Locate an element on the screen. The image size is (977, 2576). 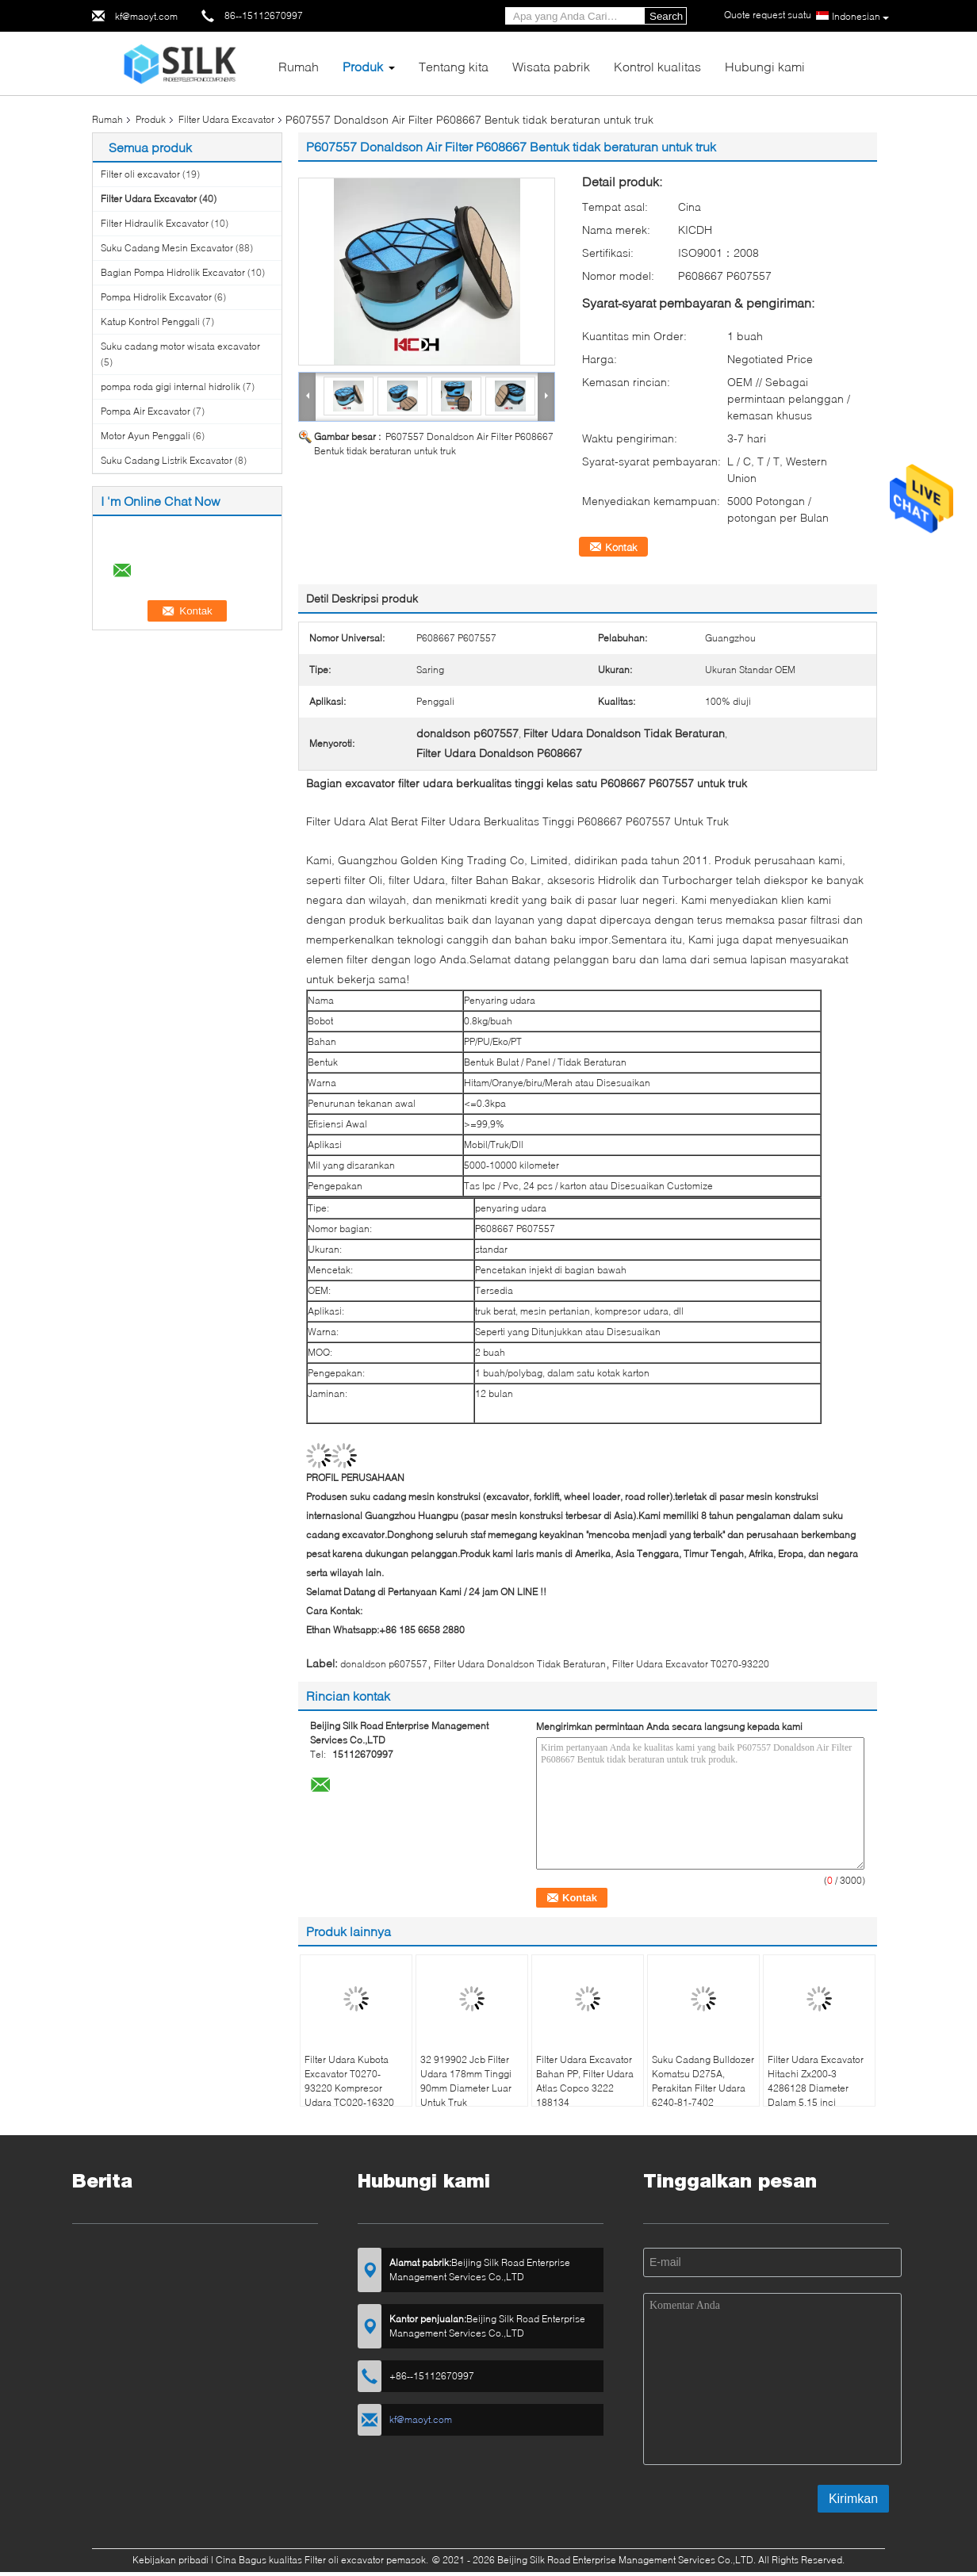
Filter Udara Kubota Excavator T0270-93220 Kompresor Udara TC020-16320 is located at coordinates (349, 2081).